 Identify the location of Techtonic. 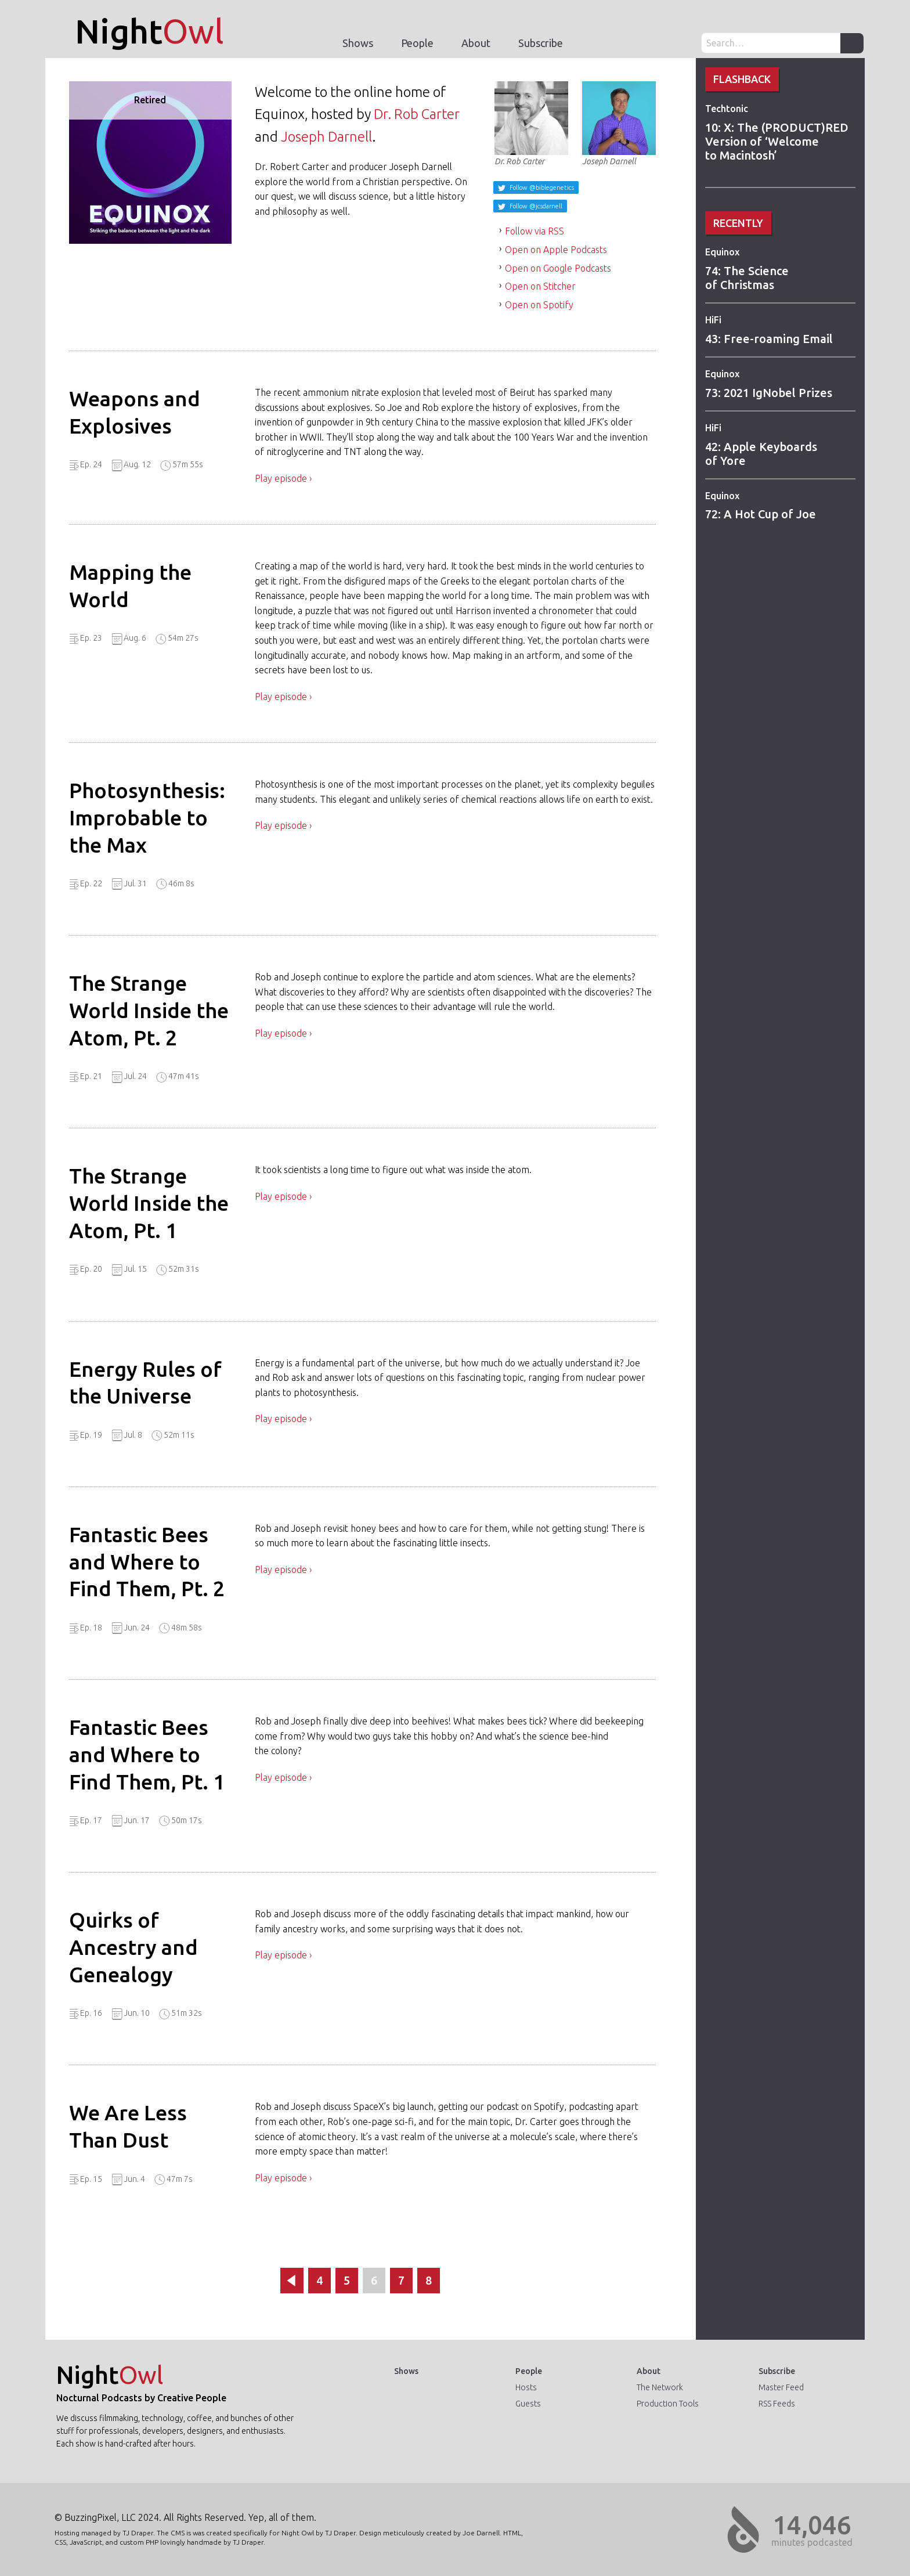
(726, 108).